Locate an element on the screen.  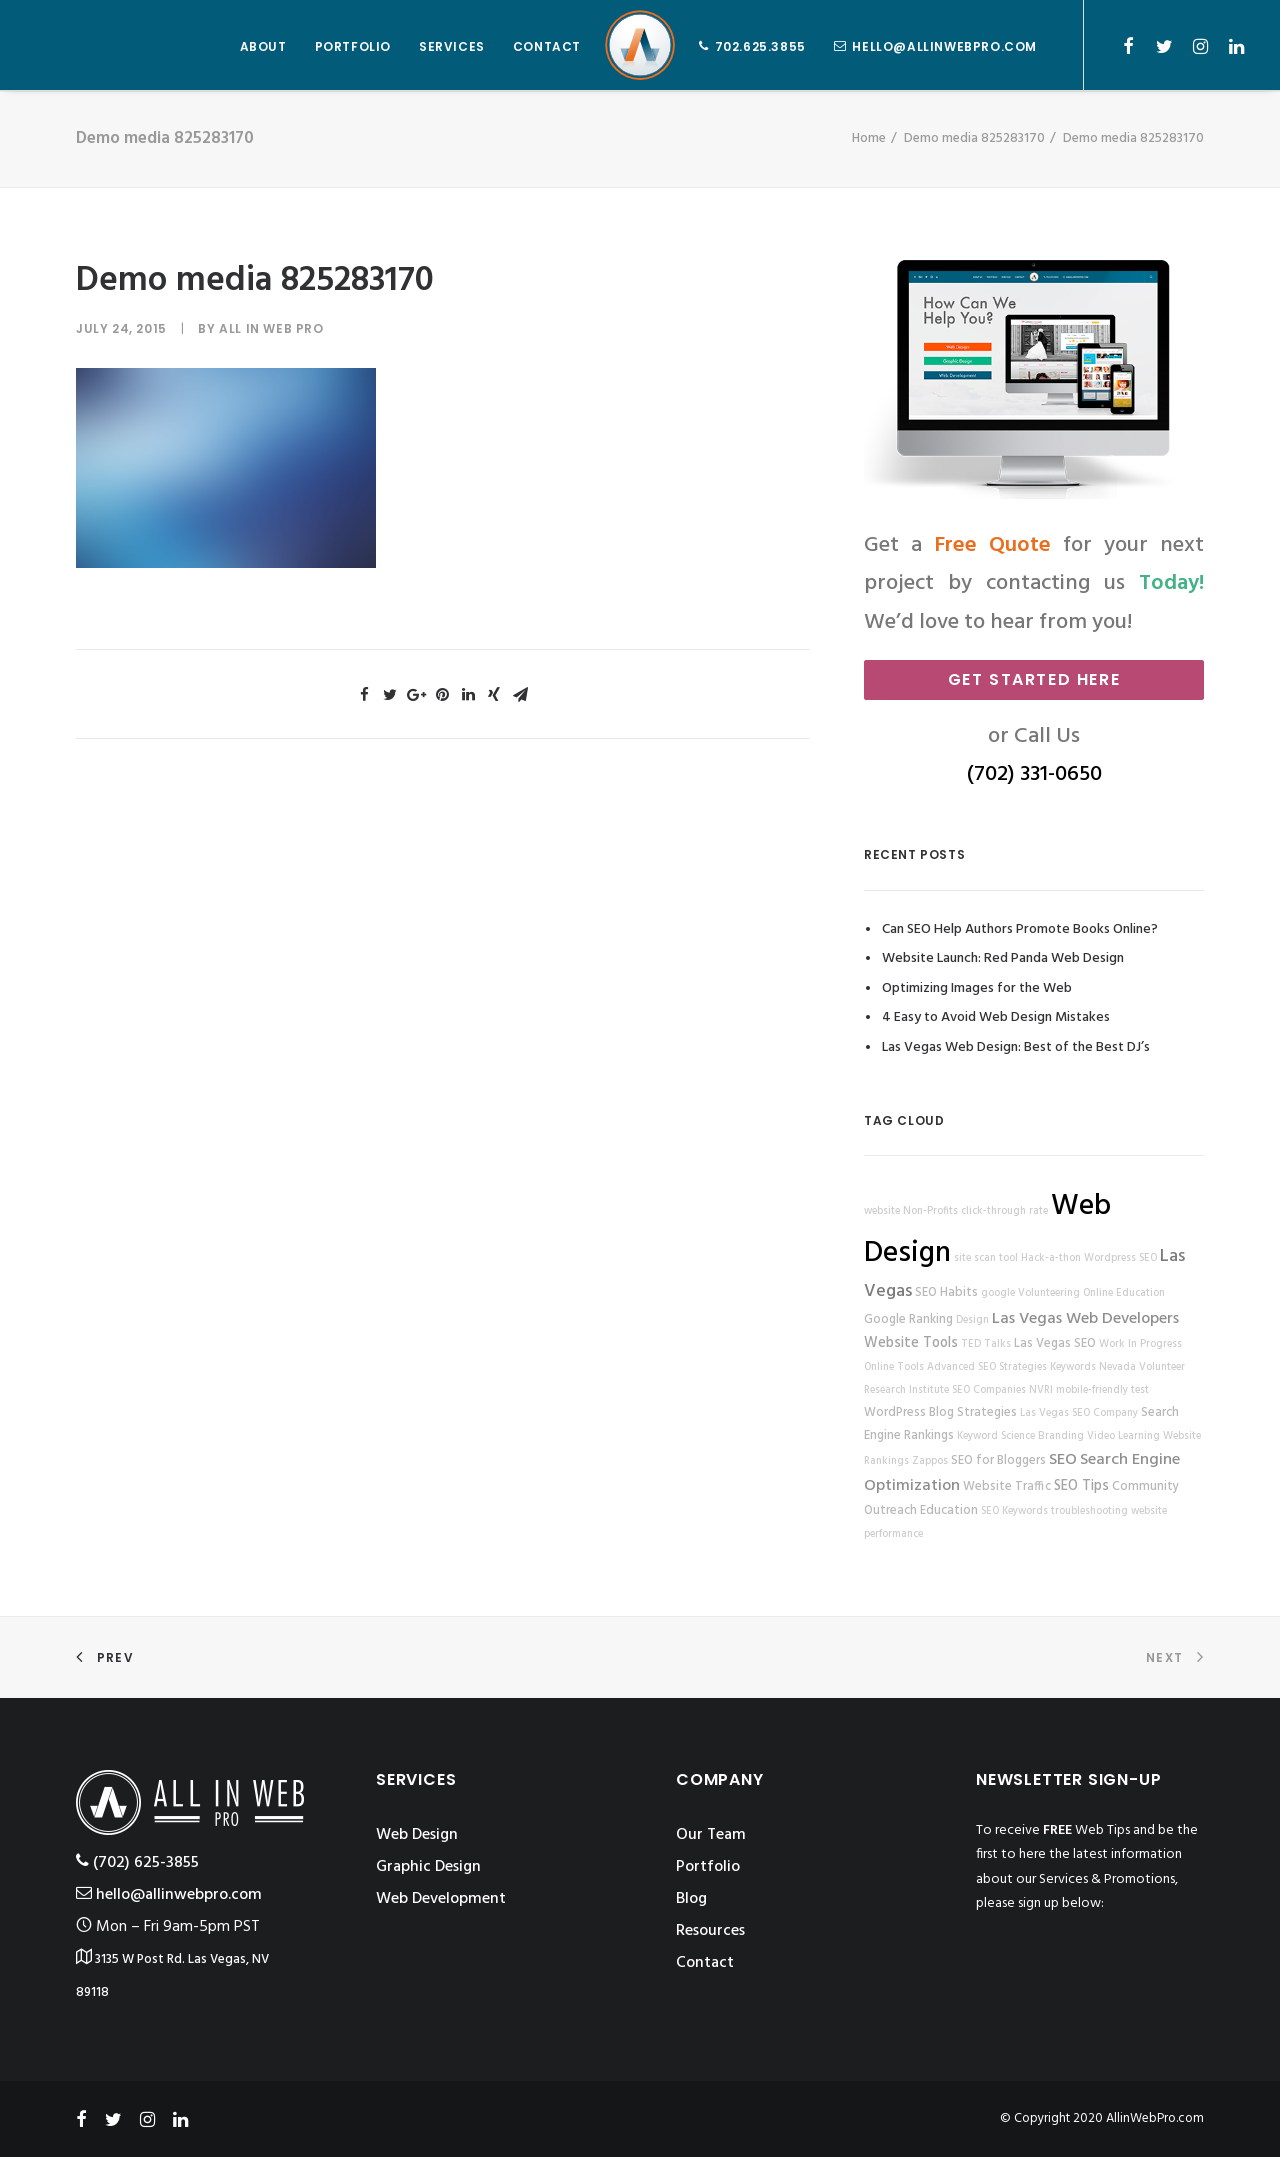
google is located at coordinates (998, 1293).